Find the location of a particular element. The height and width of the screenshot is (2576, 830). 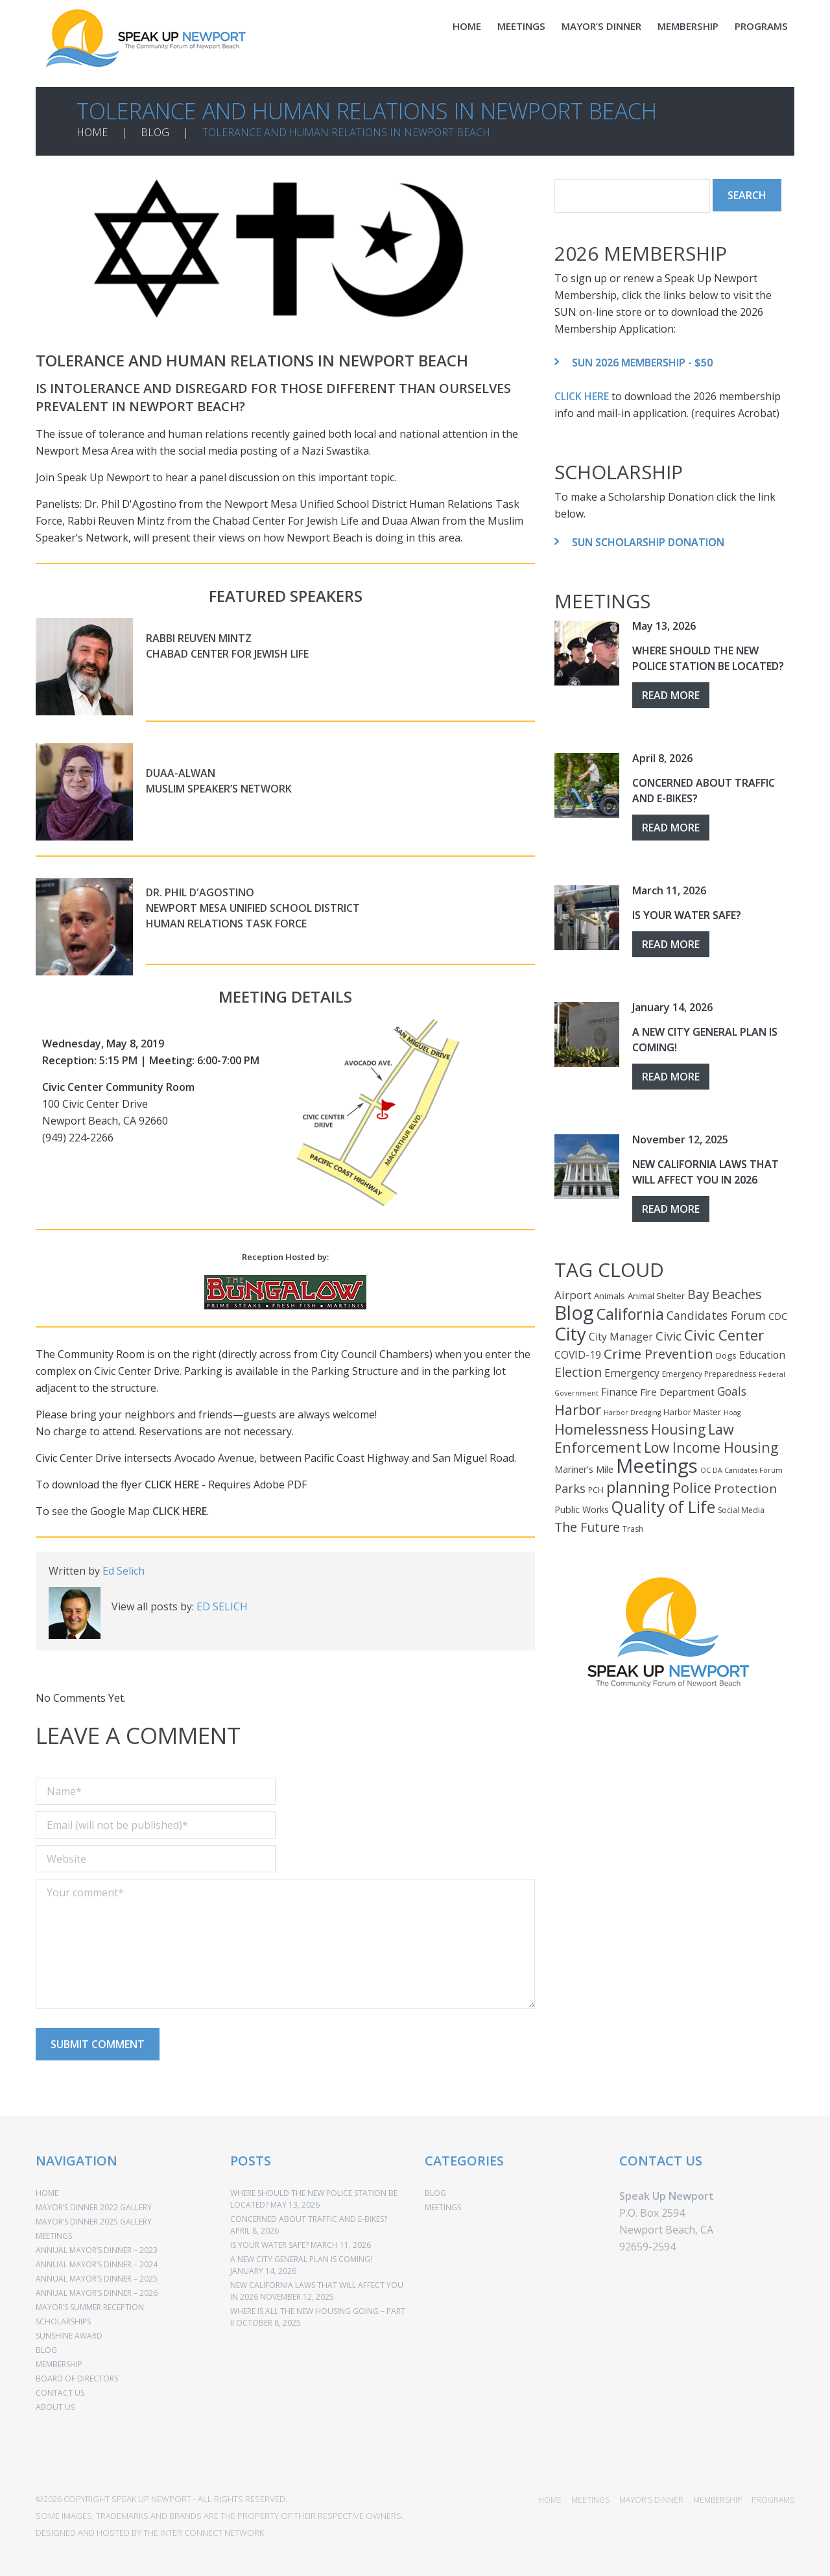

Trash [Trash (3 items)] is located at coordinates (632, 1519).